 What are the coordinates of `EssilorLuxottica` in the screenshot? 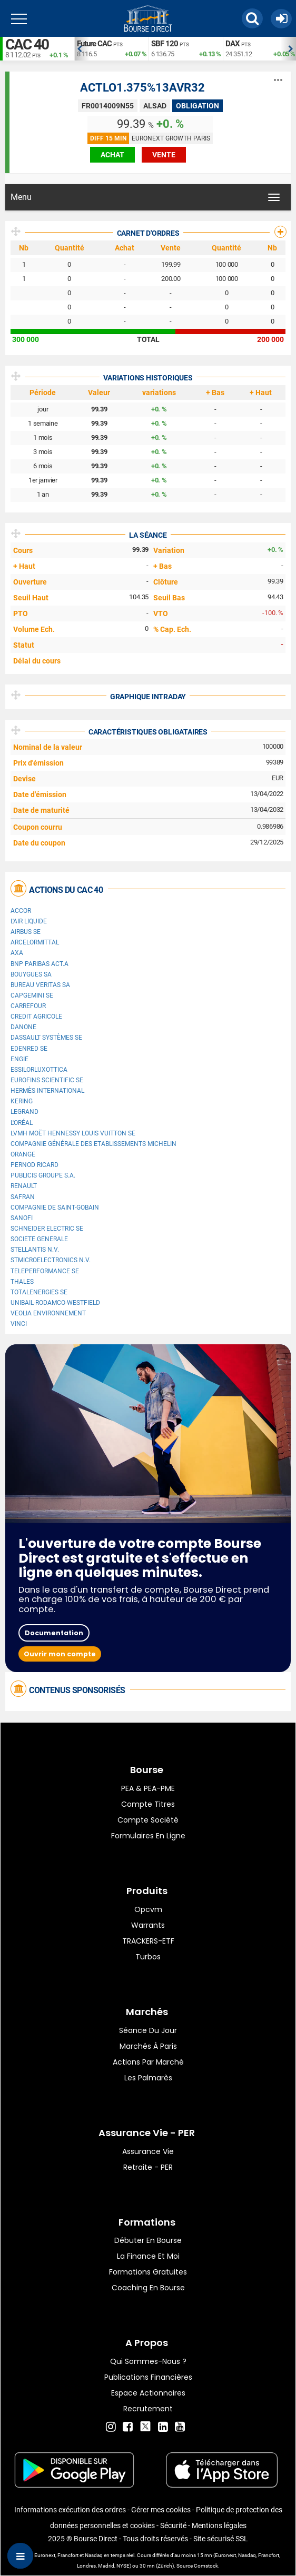 It's located at (39, 1069).